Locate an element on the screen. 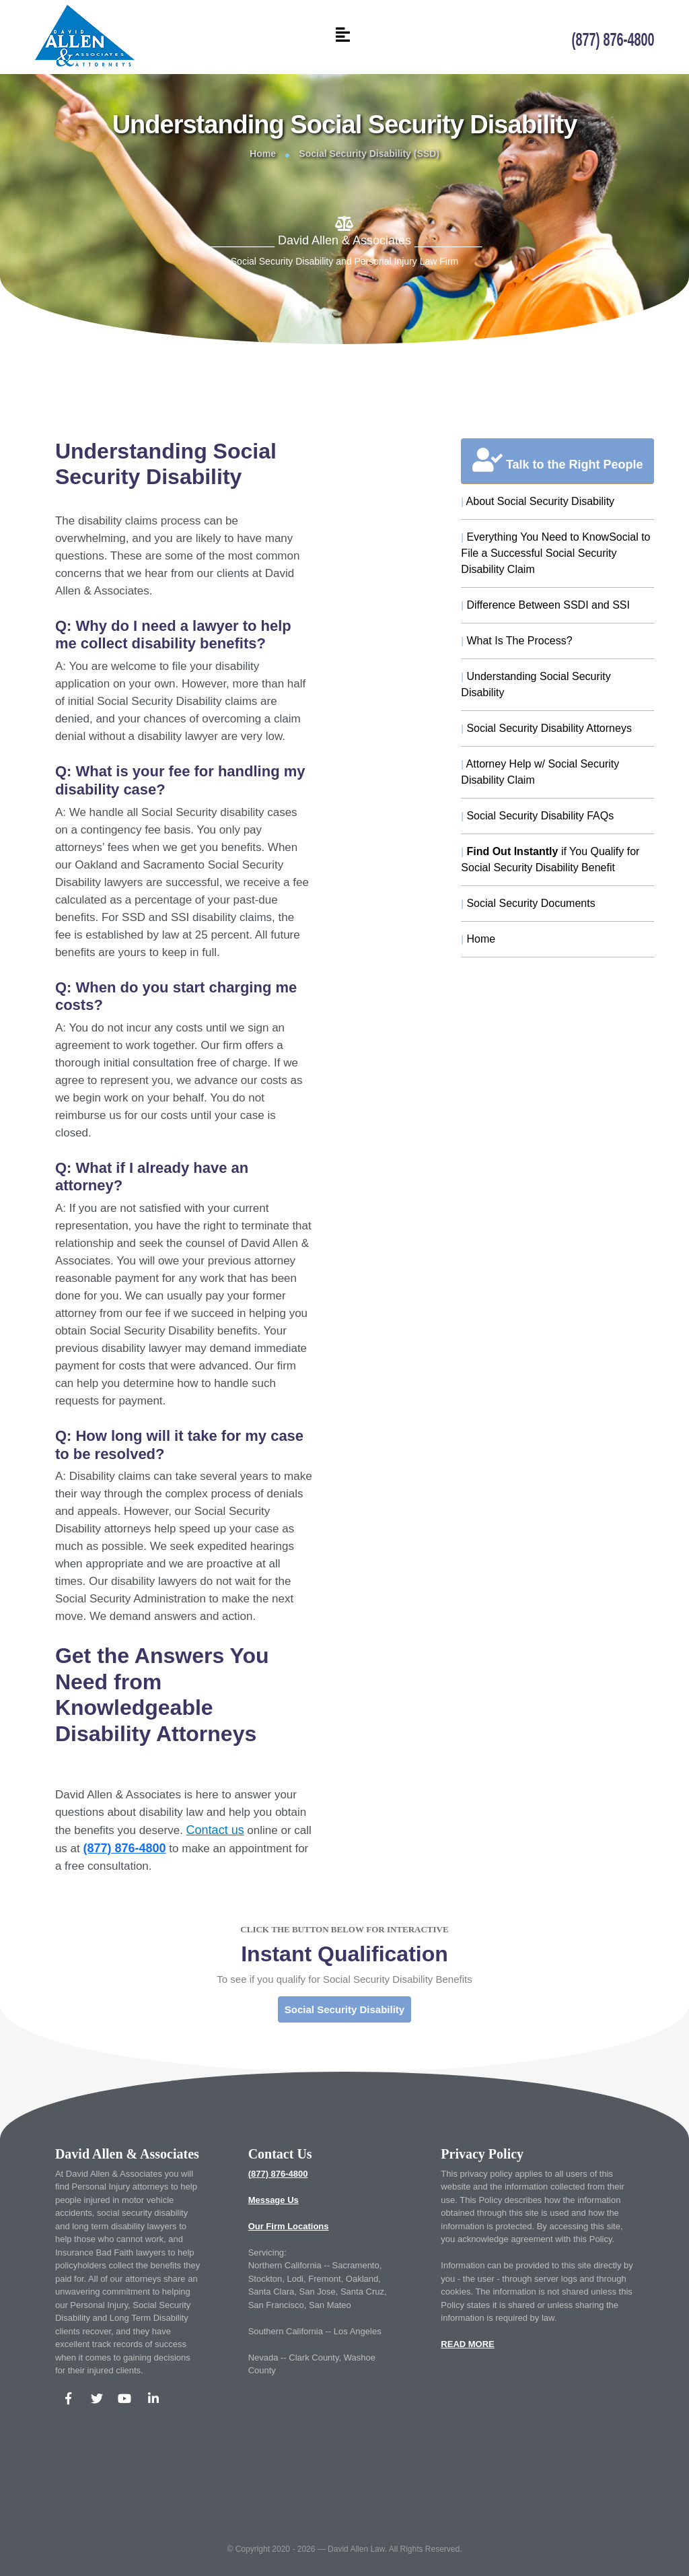  Social Security Disability is located at coordinates (344, 2009).